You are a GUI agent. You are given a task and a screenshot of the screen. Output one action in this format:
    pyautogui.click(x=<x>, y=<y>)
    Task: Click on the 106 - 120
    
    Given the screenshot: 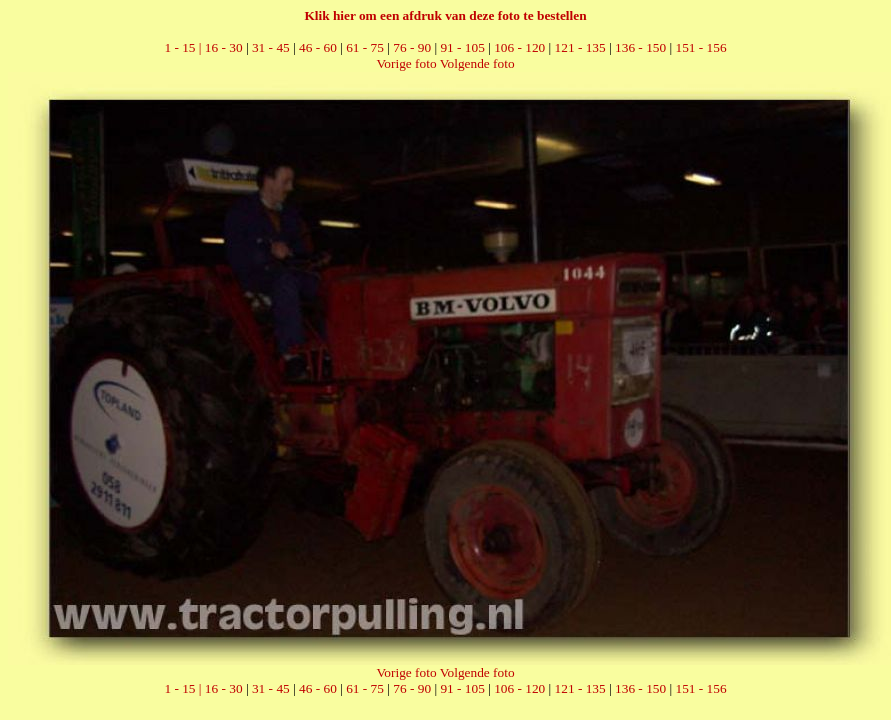 What is the action you would take?
    pyautogui.click(x=519, y=47)
    